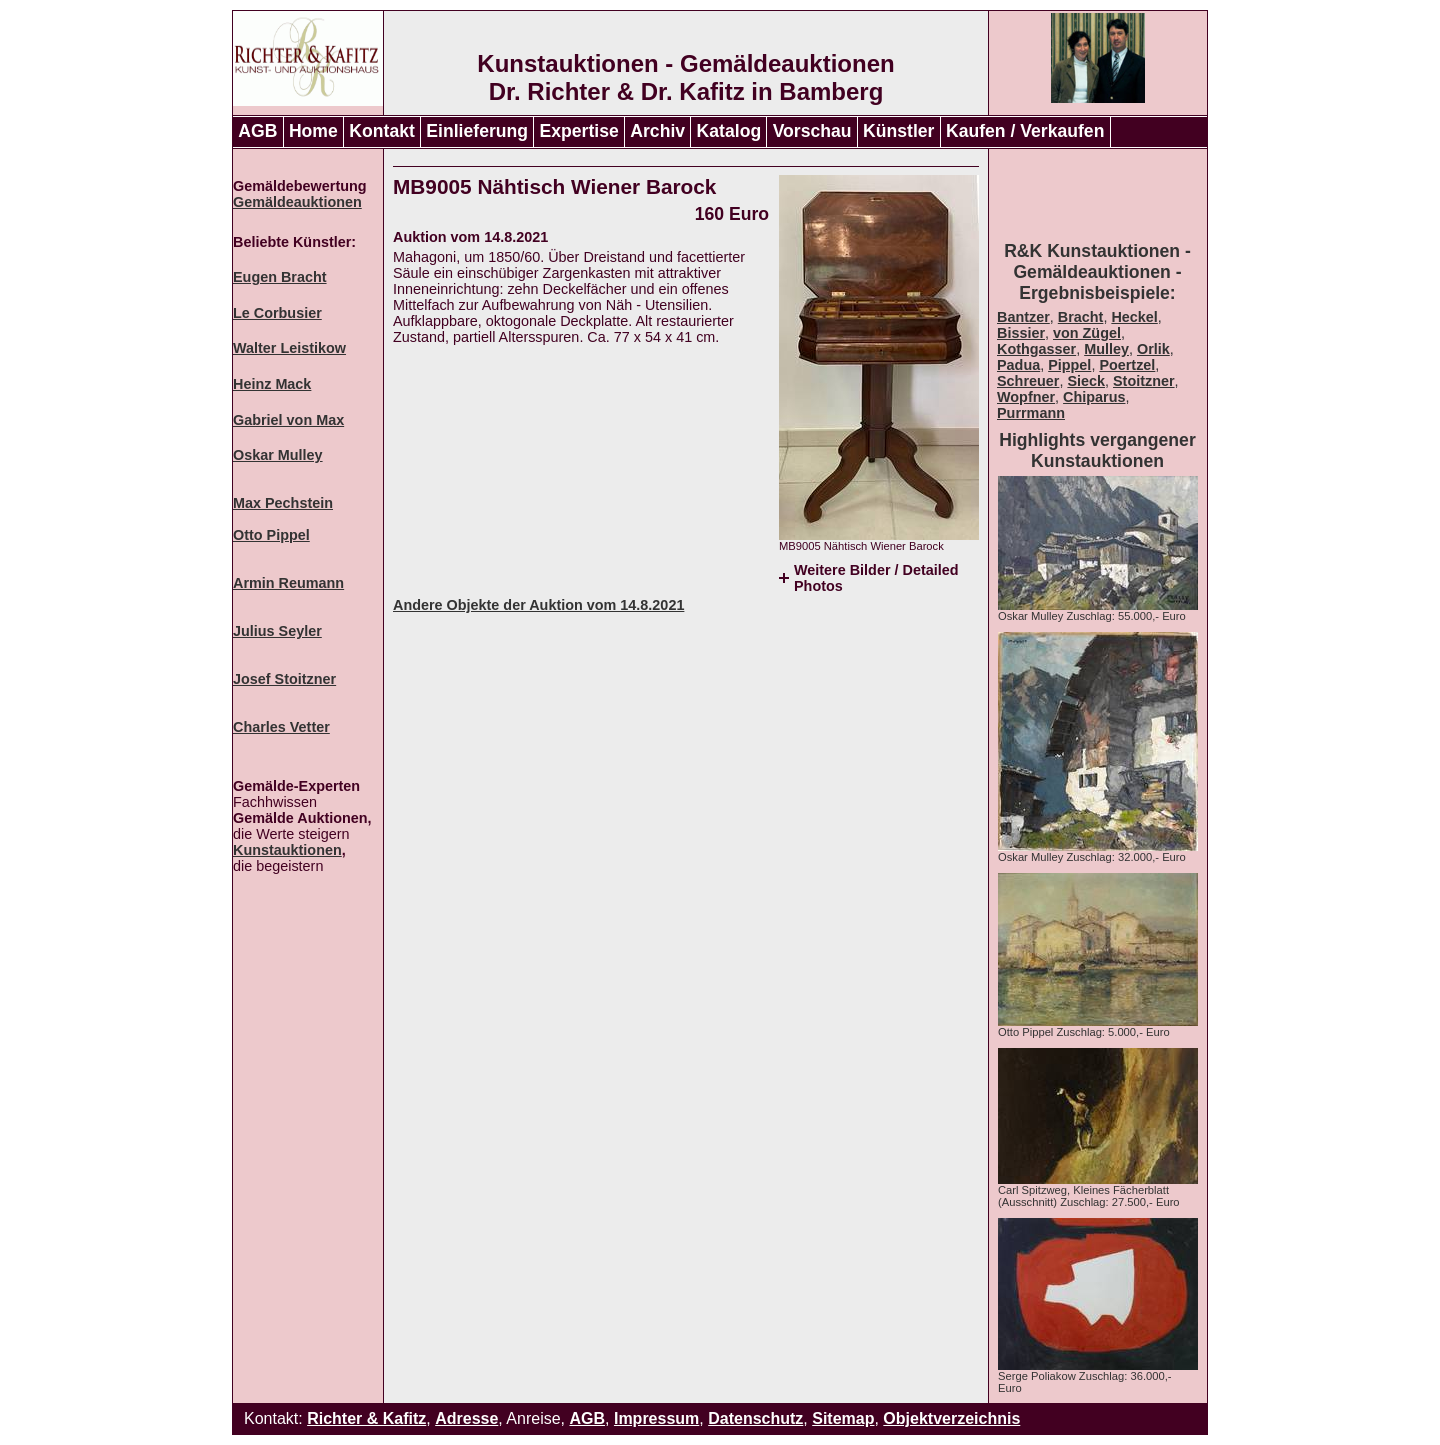 The width and height of the screenshot is (1440, 1445). What do you see at coordinates (1028, 381) in the screenshot?
I see `Schreuer` at bounding box center [1028, 381].